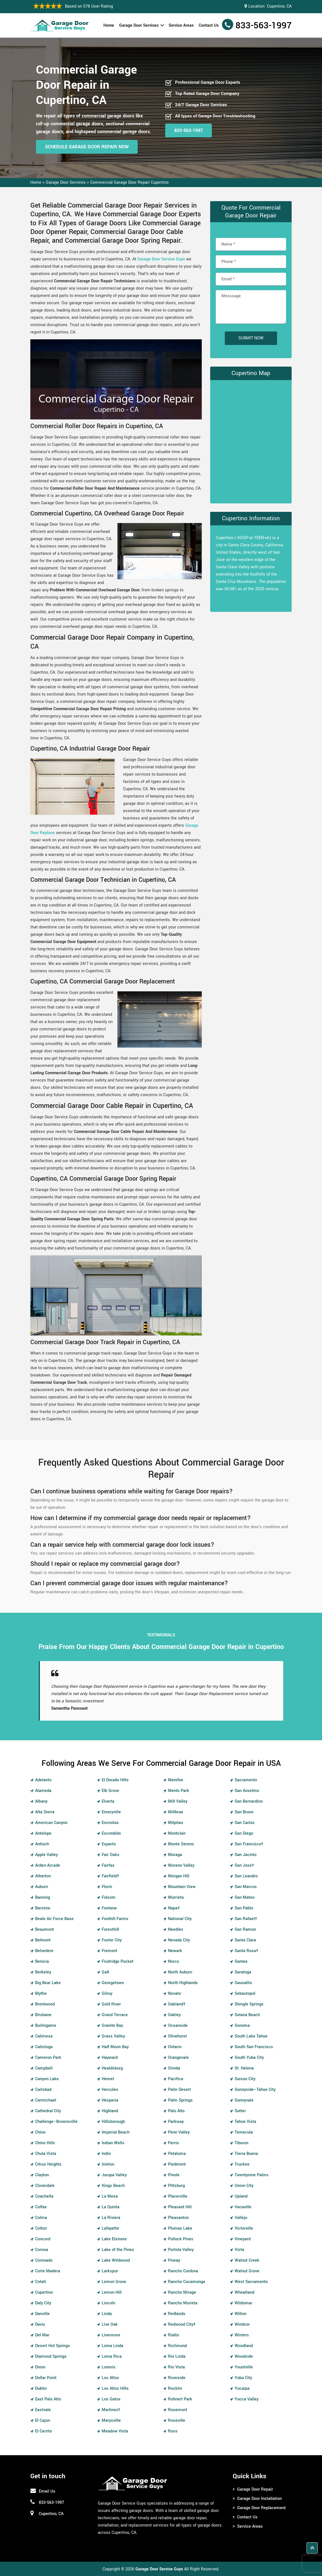 The image size is (322, 2576). I want to click on Victorville, so click(244, 2228).